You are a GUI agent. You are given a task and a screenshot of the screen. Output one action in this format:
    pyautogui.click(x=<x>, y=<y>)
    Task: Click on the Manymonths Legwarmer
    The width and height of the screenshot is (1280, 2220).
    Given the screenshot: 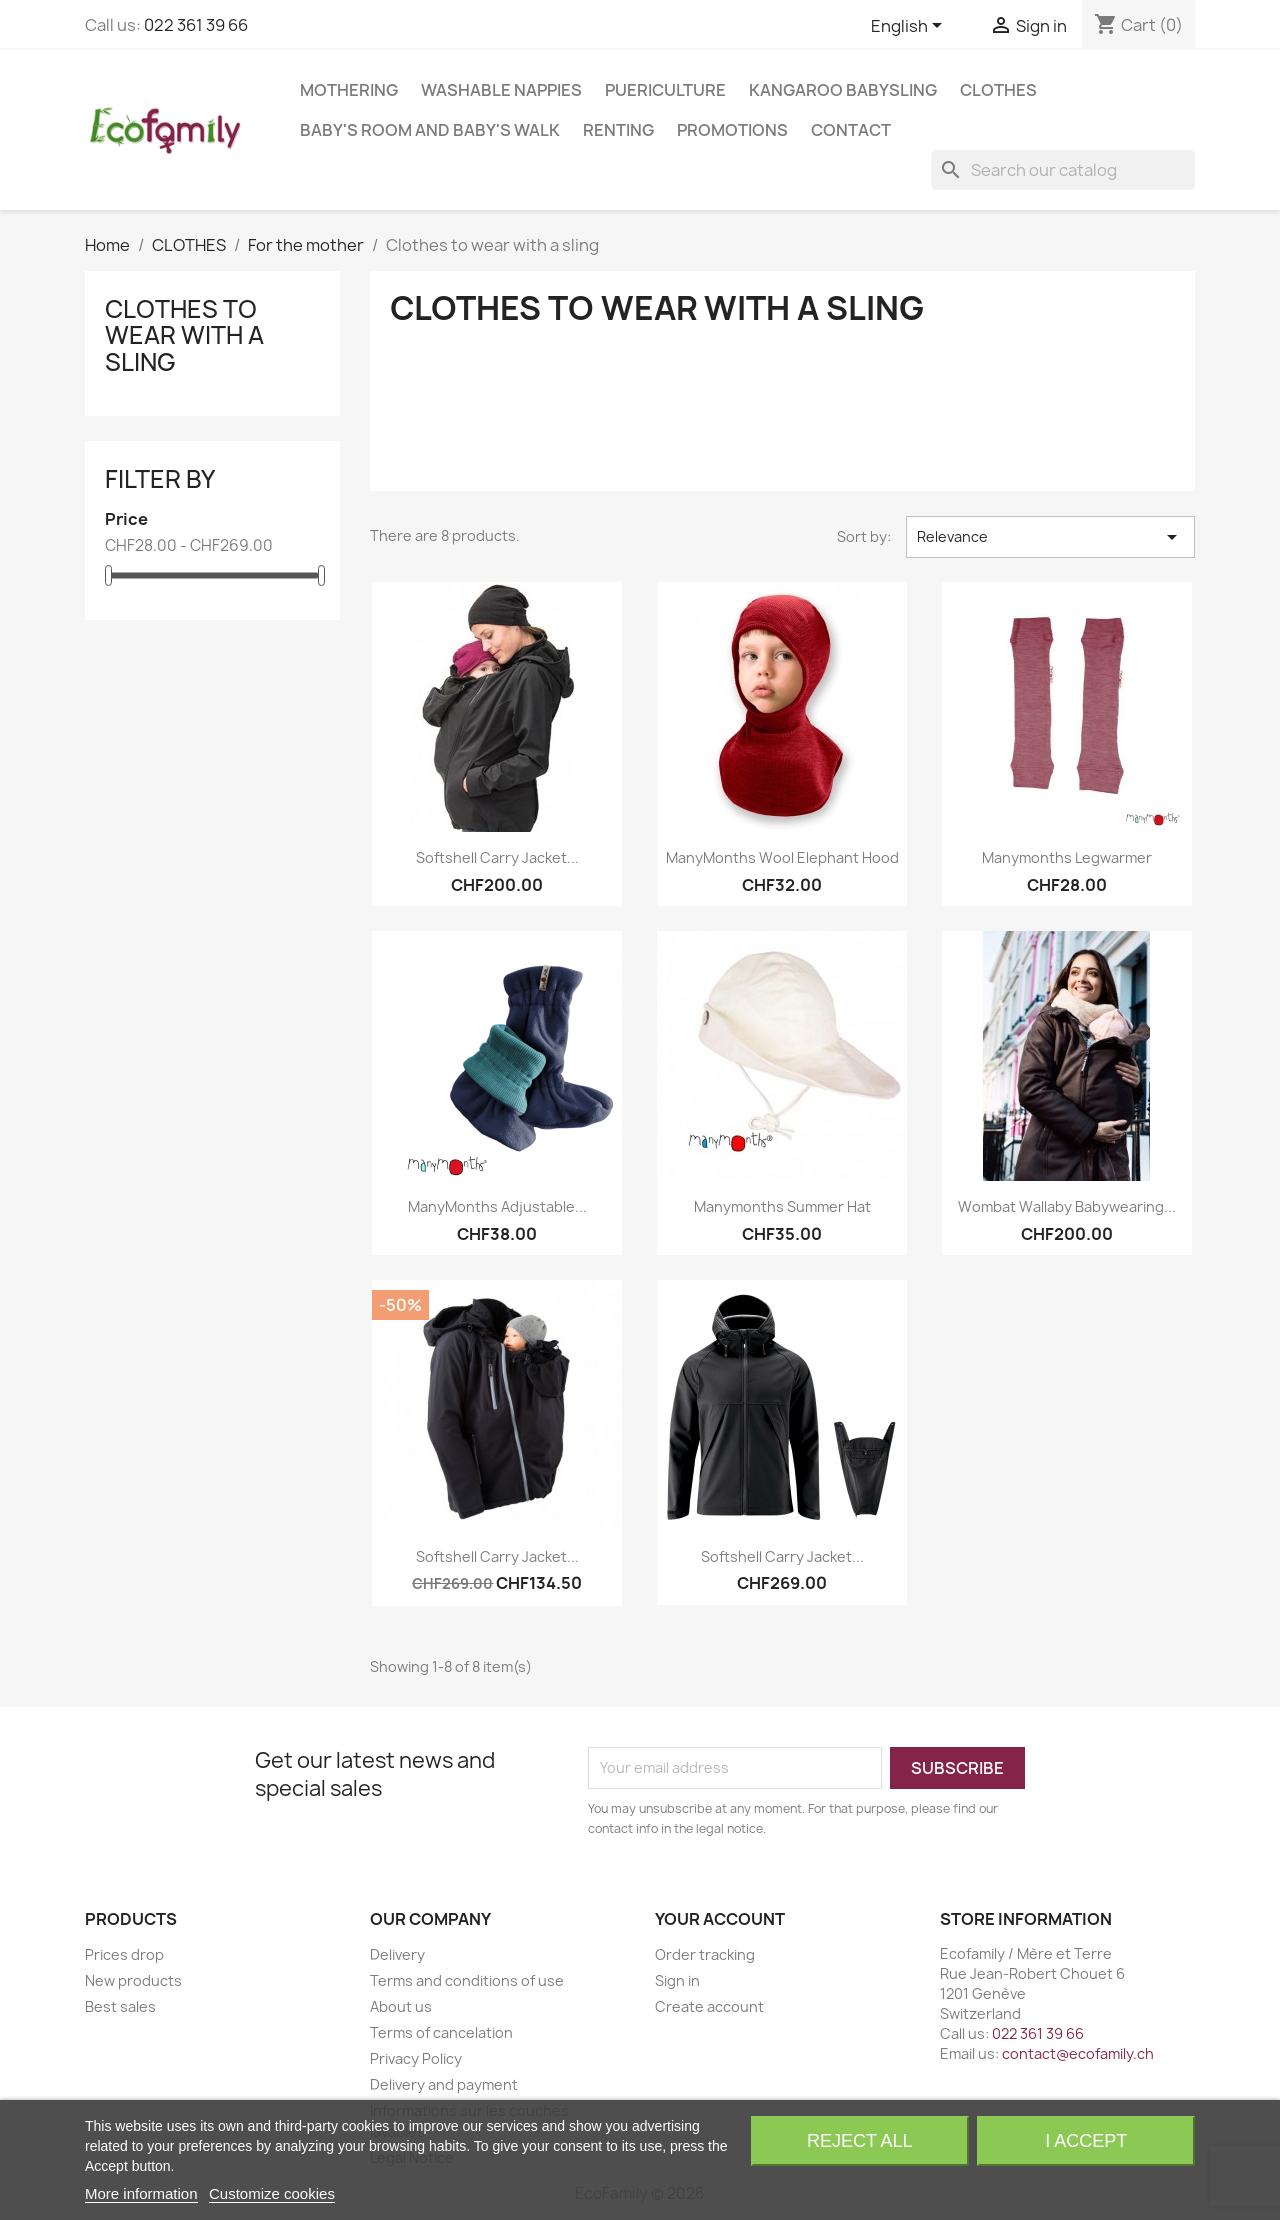 What is the action you would take?
    pyautogui.click(x=1067, y=857)
    